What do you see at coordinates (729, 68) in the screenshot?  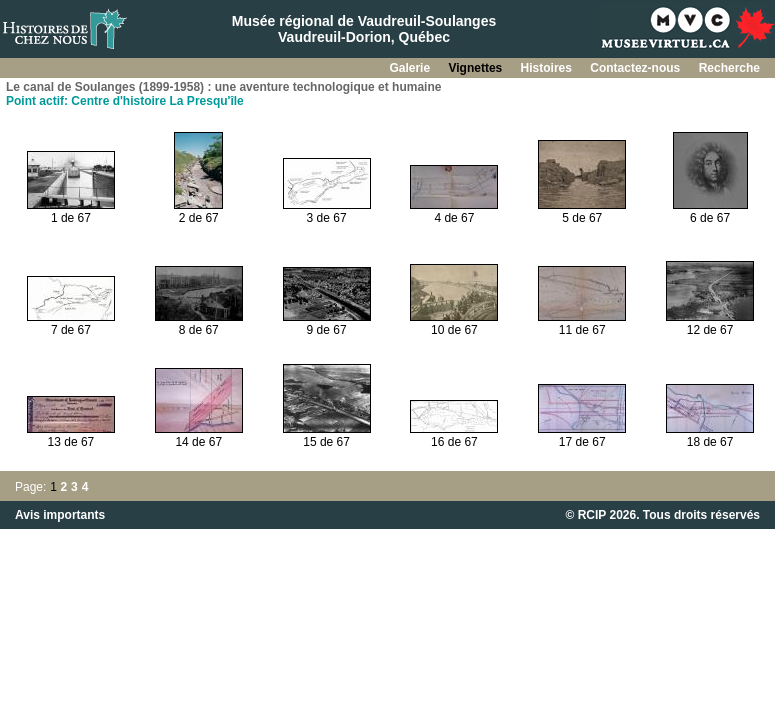 I see `Recherche` at bounding box center [729, 68].